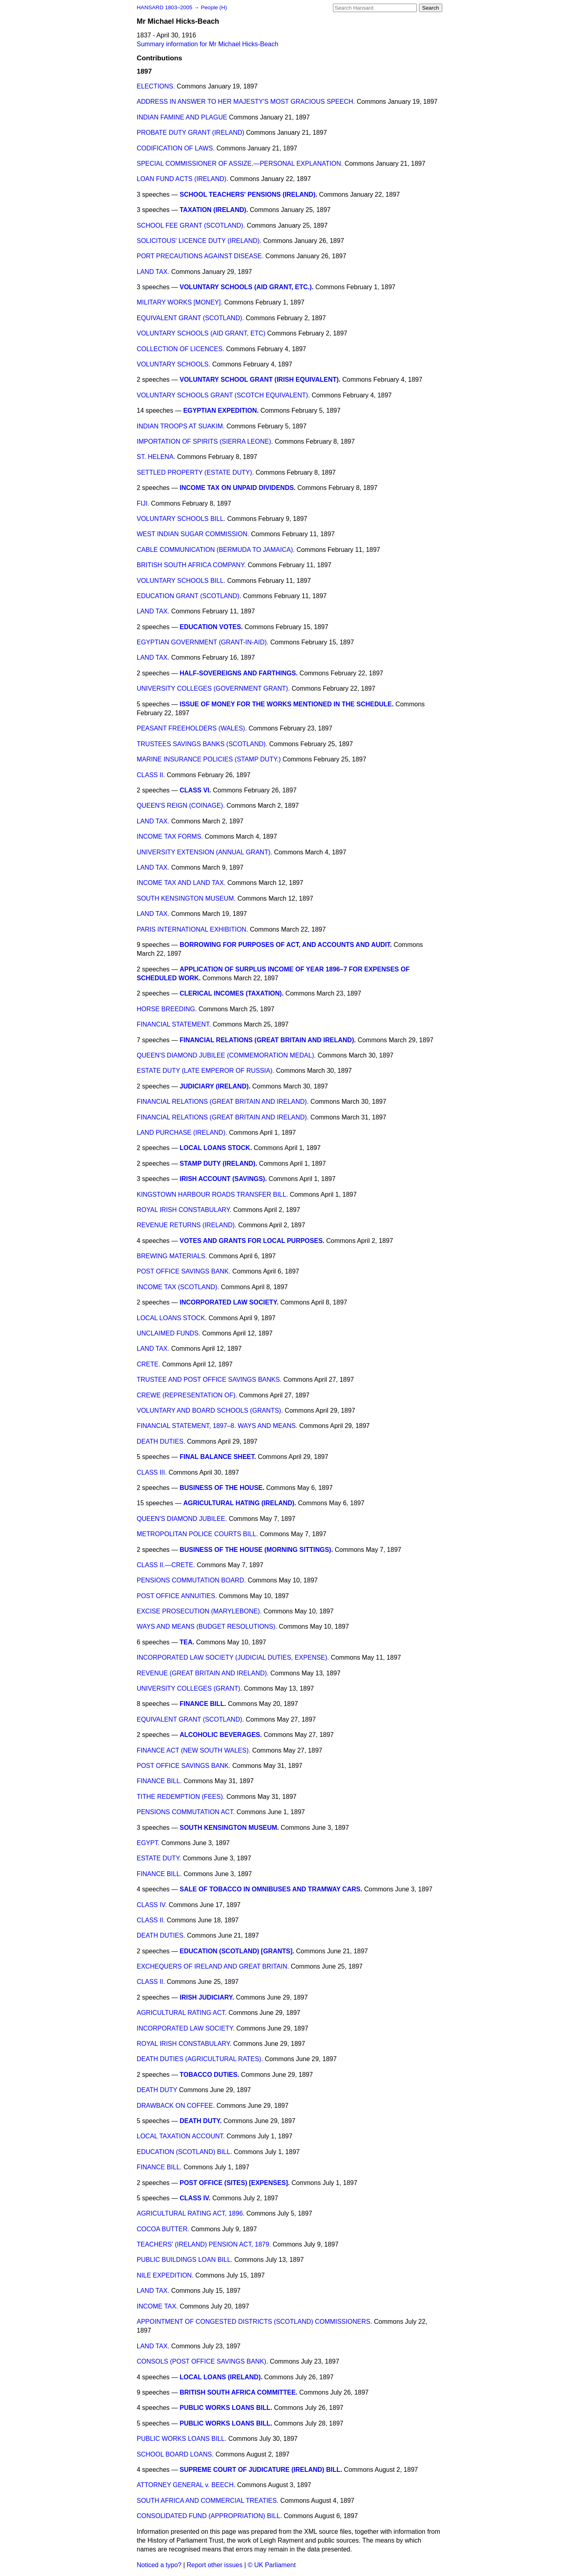 The image size is (579, 2576). I want to click on BUSINESS OF THE HOUSE., so click(222, 1487).